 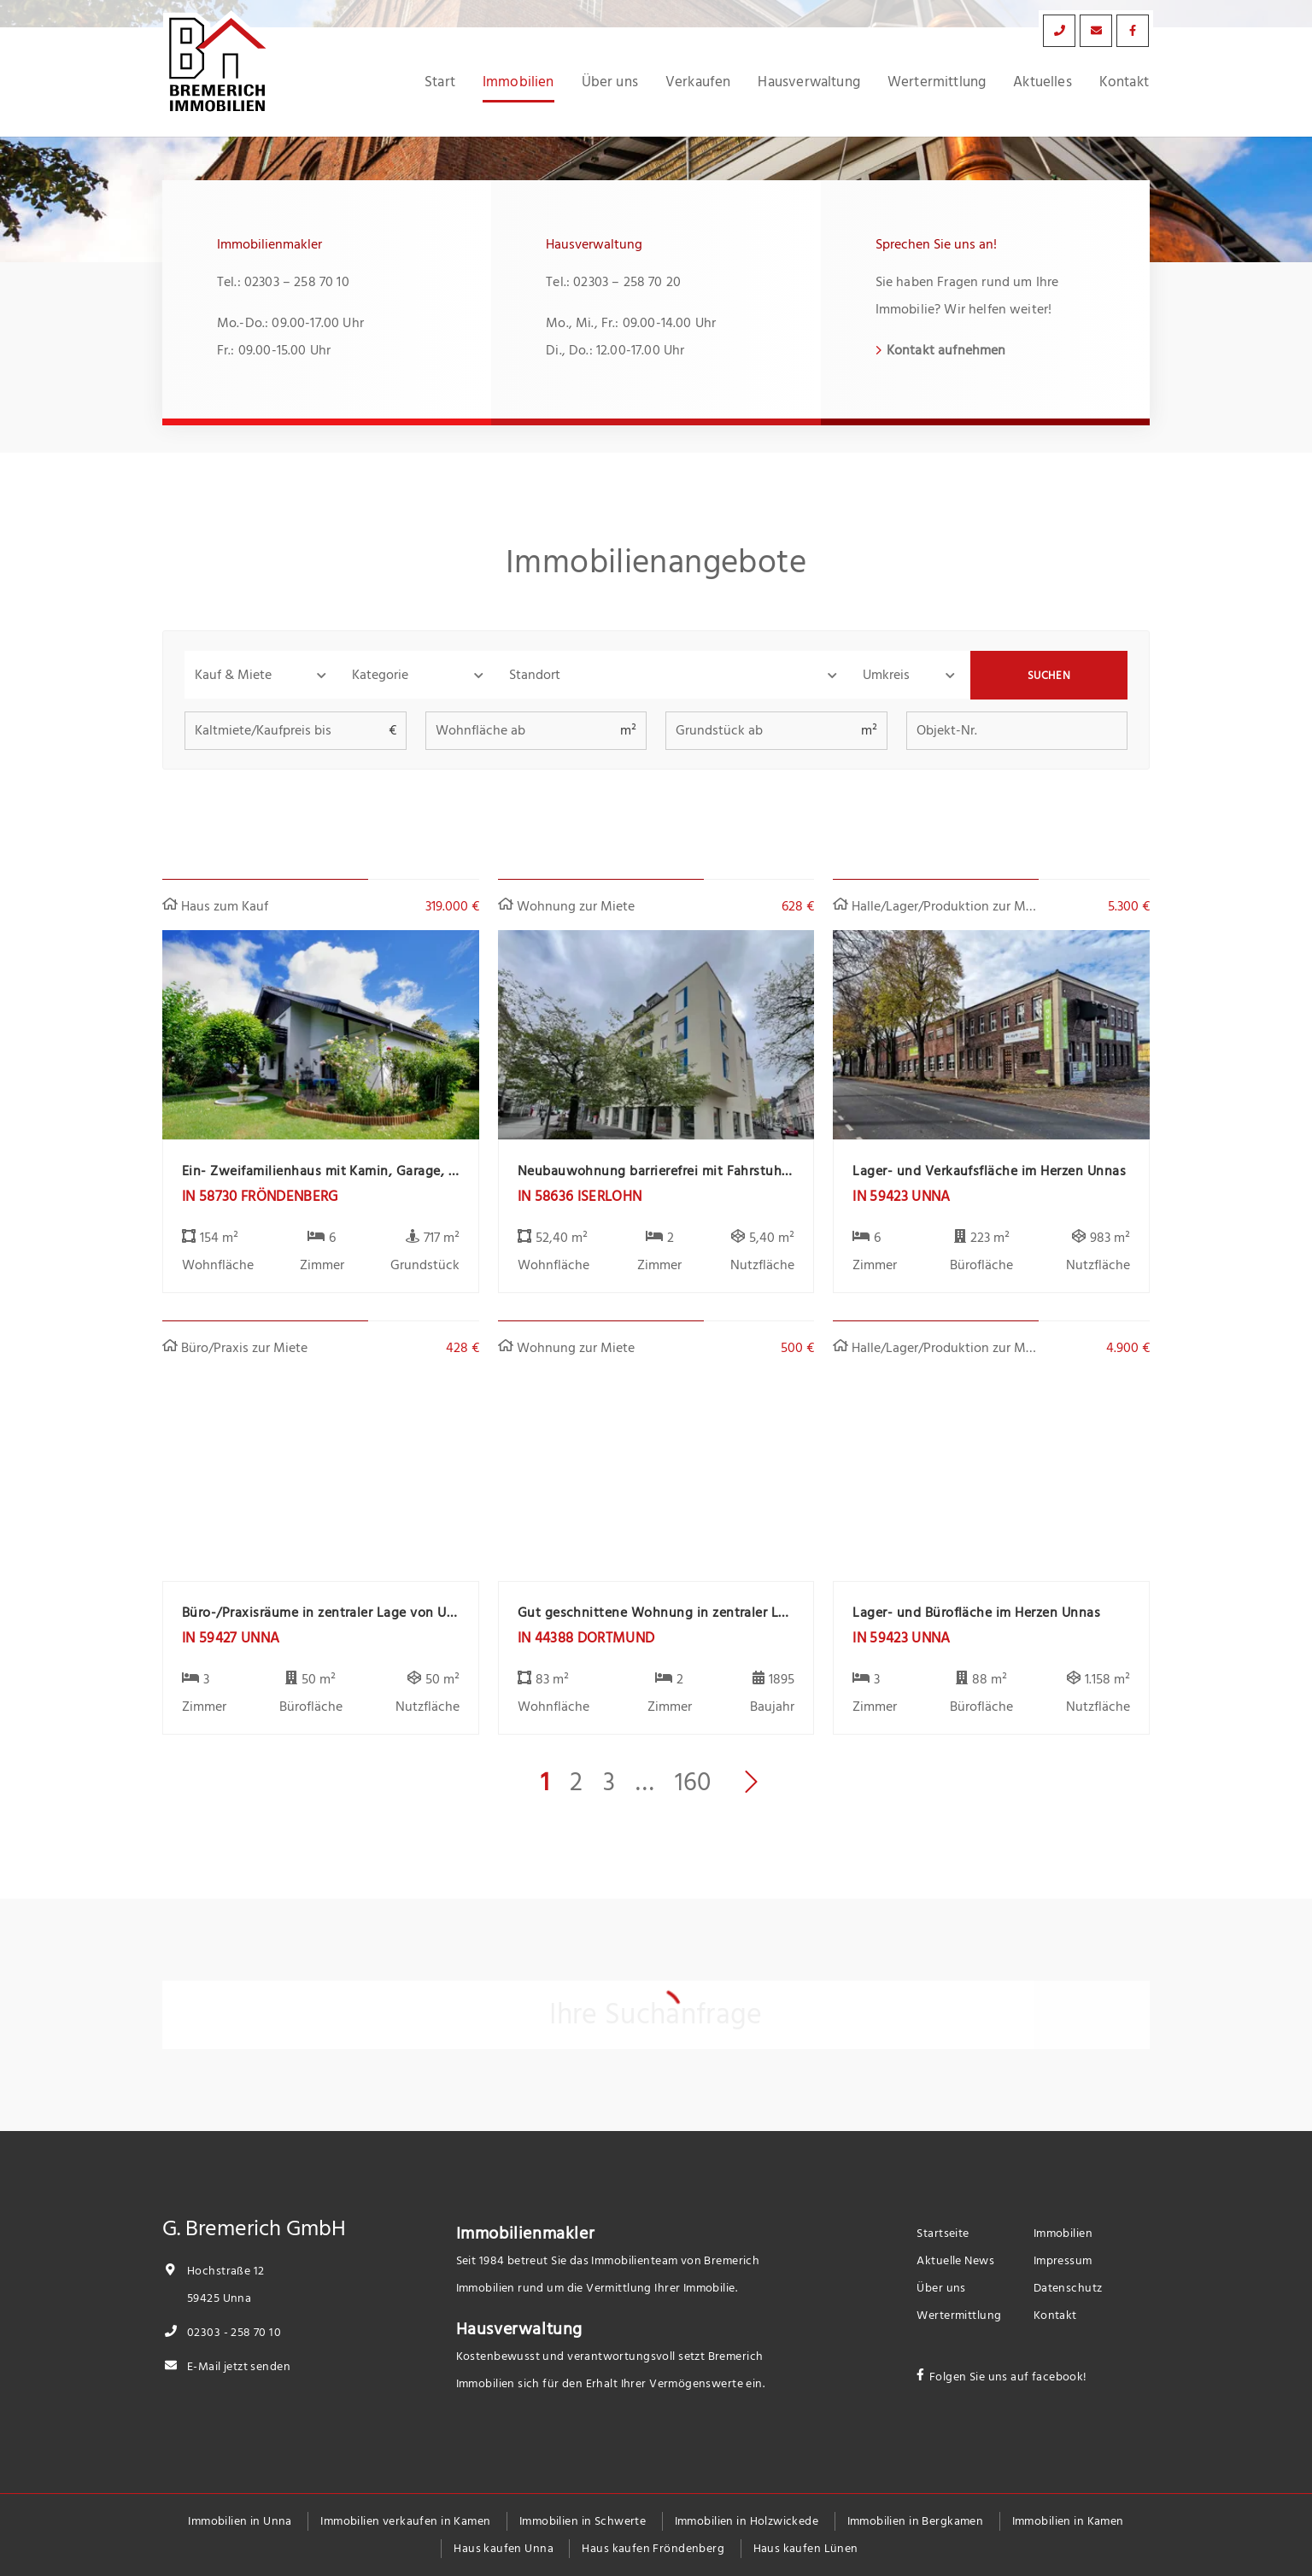 What do you see at coordinates (221, 2332) in the screenshot?
I see `02303 - 258 70 10` at bounding box center [221, 2332].